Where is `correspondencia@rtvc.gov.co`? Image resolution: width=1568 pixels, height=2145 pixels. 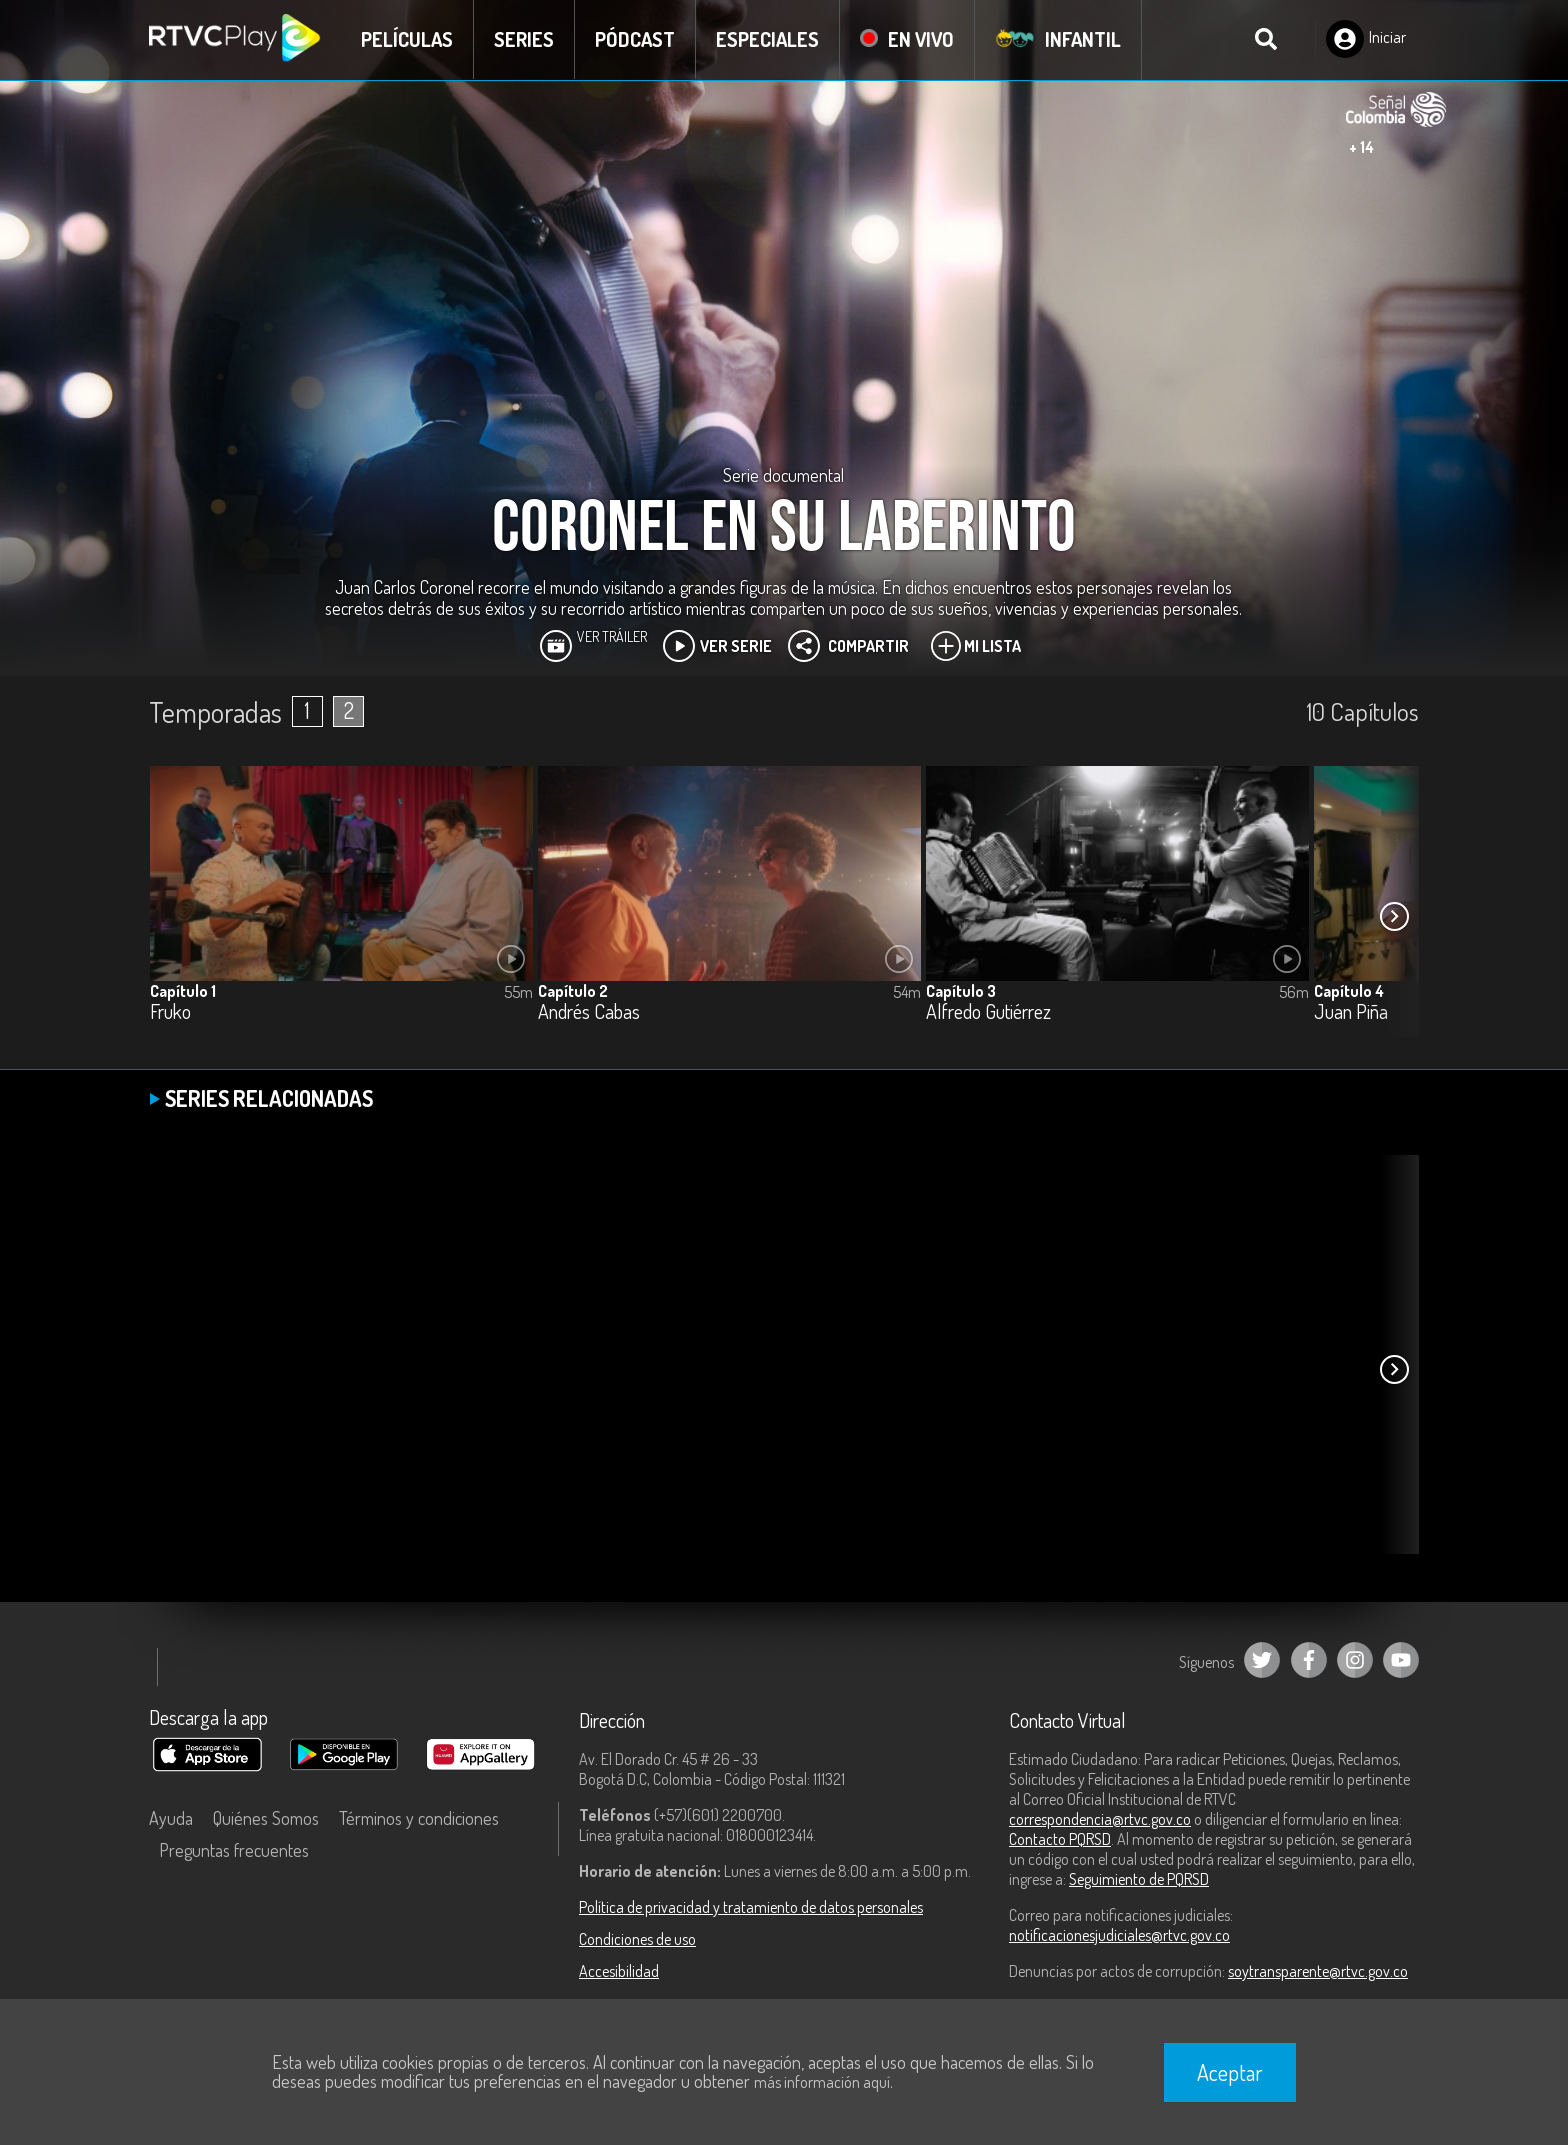 correspondencia@rtvc.gov.co is located at coordinates (1100, 1819).